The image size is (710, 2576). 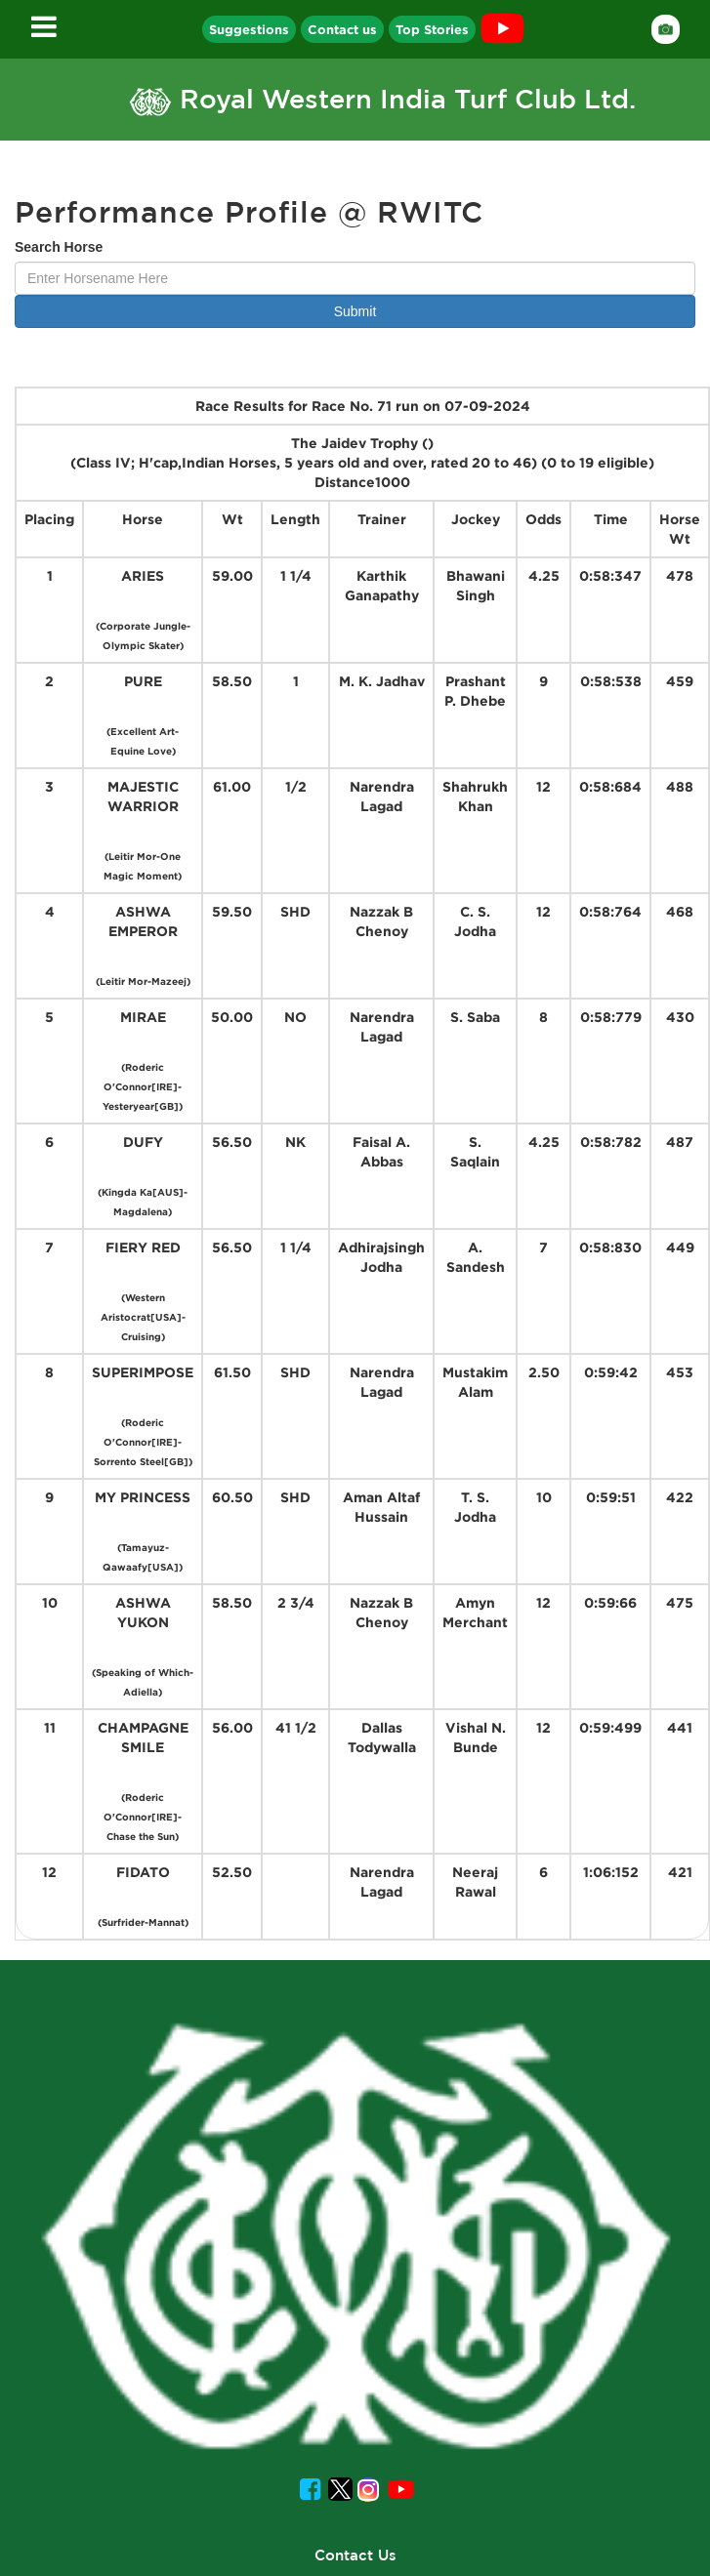 I want to click on Search Horse, so click(x=59, y=247).